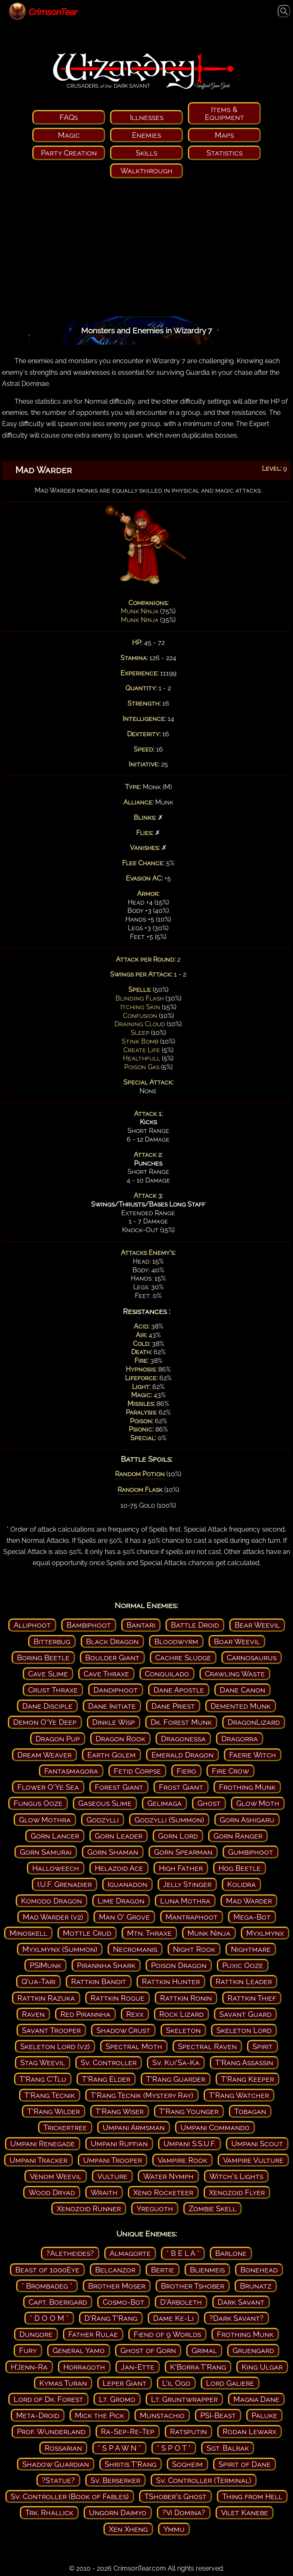 The image size is (293, 2576). I want to click on ?Statue?, so click(58, 2480).